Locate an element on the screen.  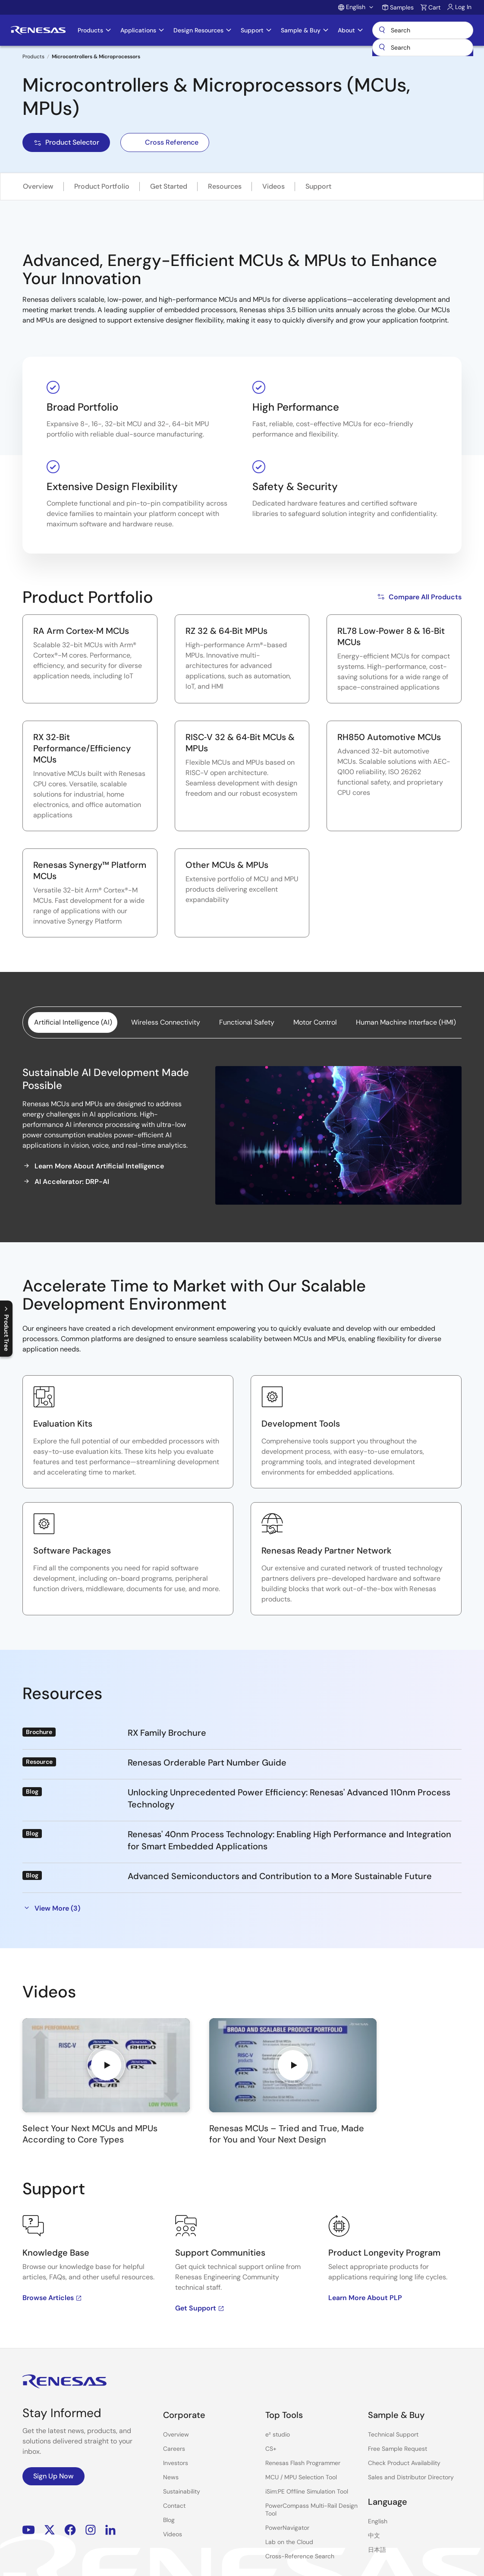
CS+ is located at coordinates (271, 2449).